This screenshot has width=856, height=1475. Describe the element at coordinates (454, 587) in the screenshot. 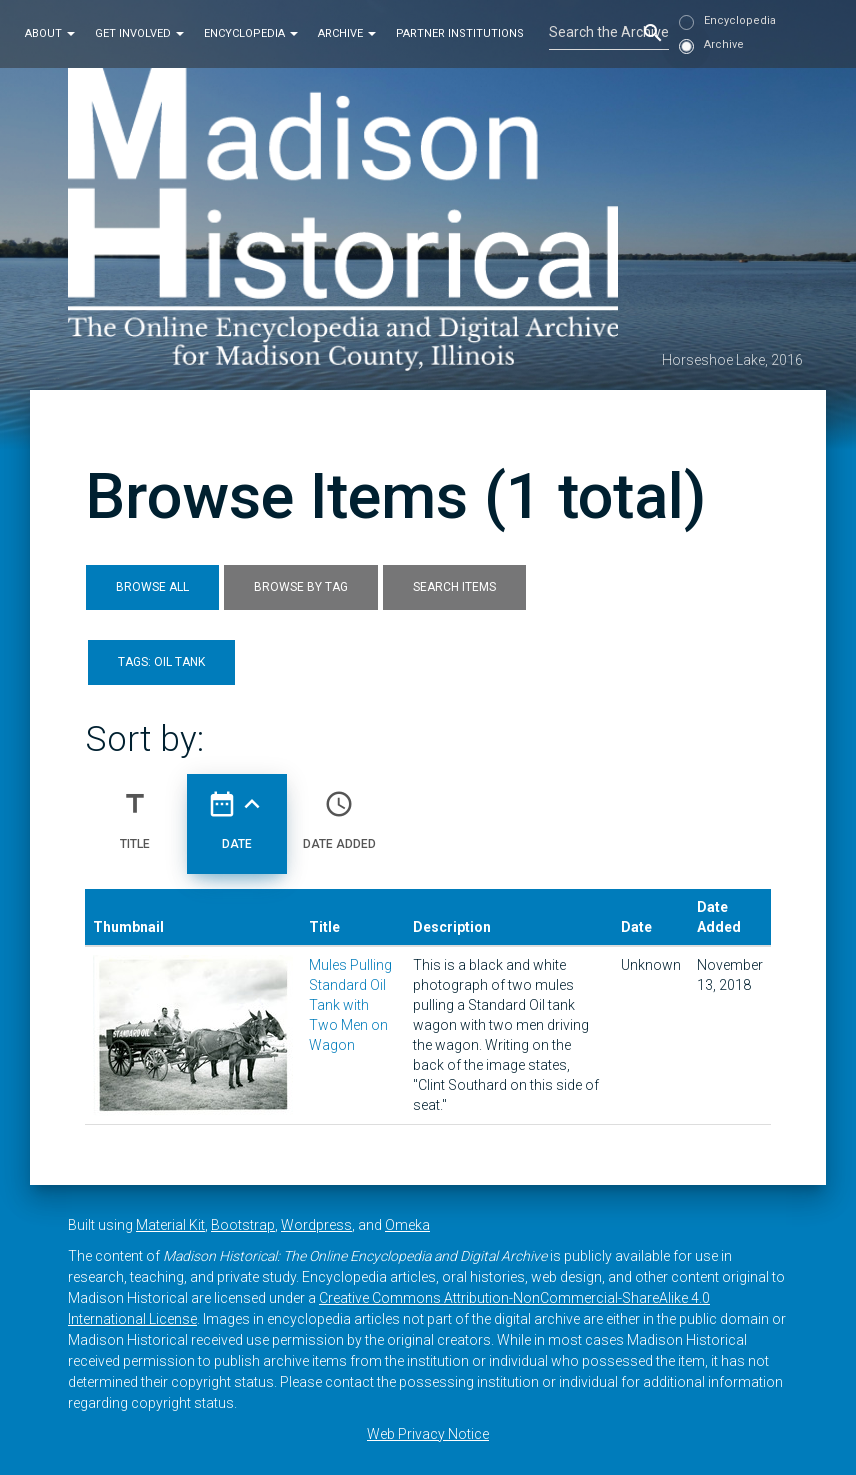

I see `Search Items` at that location.